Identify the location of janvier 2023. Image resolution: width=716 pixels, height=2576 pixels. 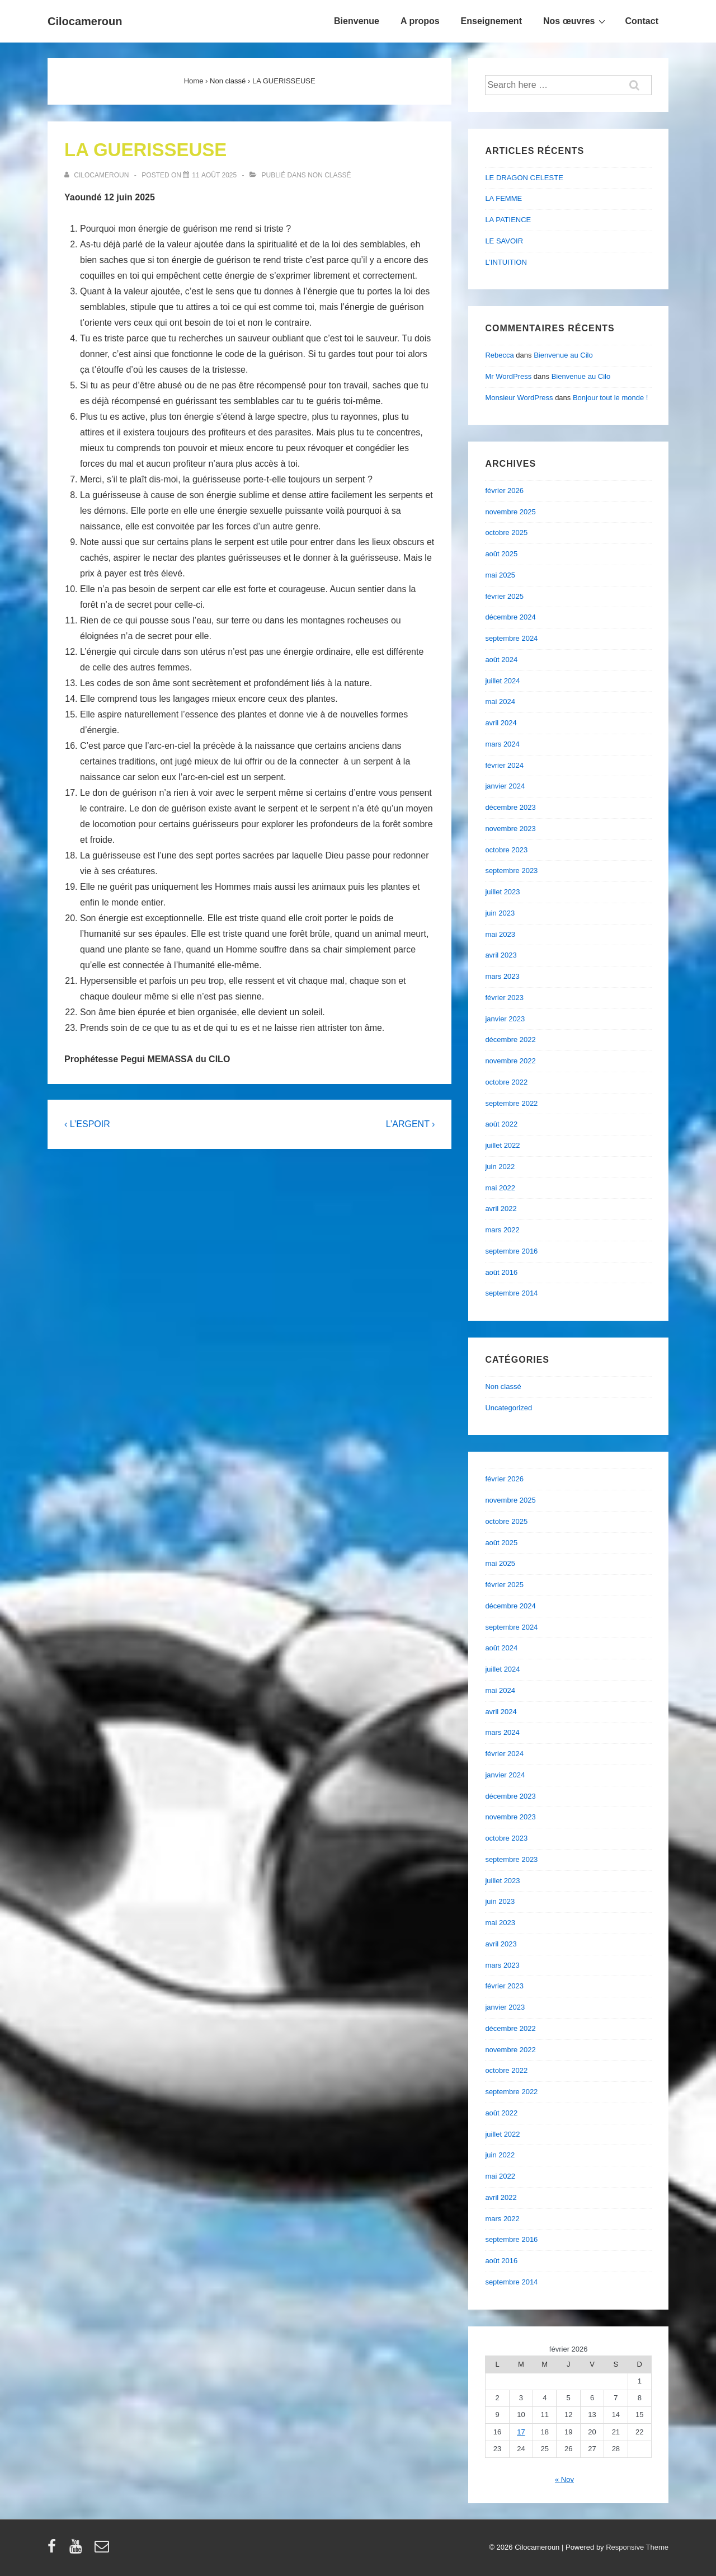
(505, 1019).